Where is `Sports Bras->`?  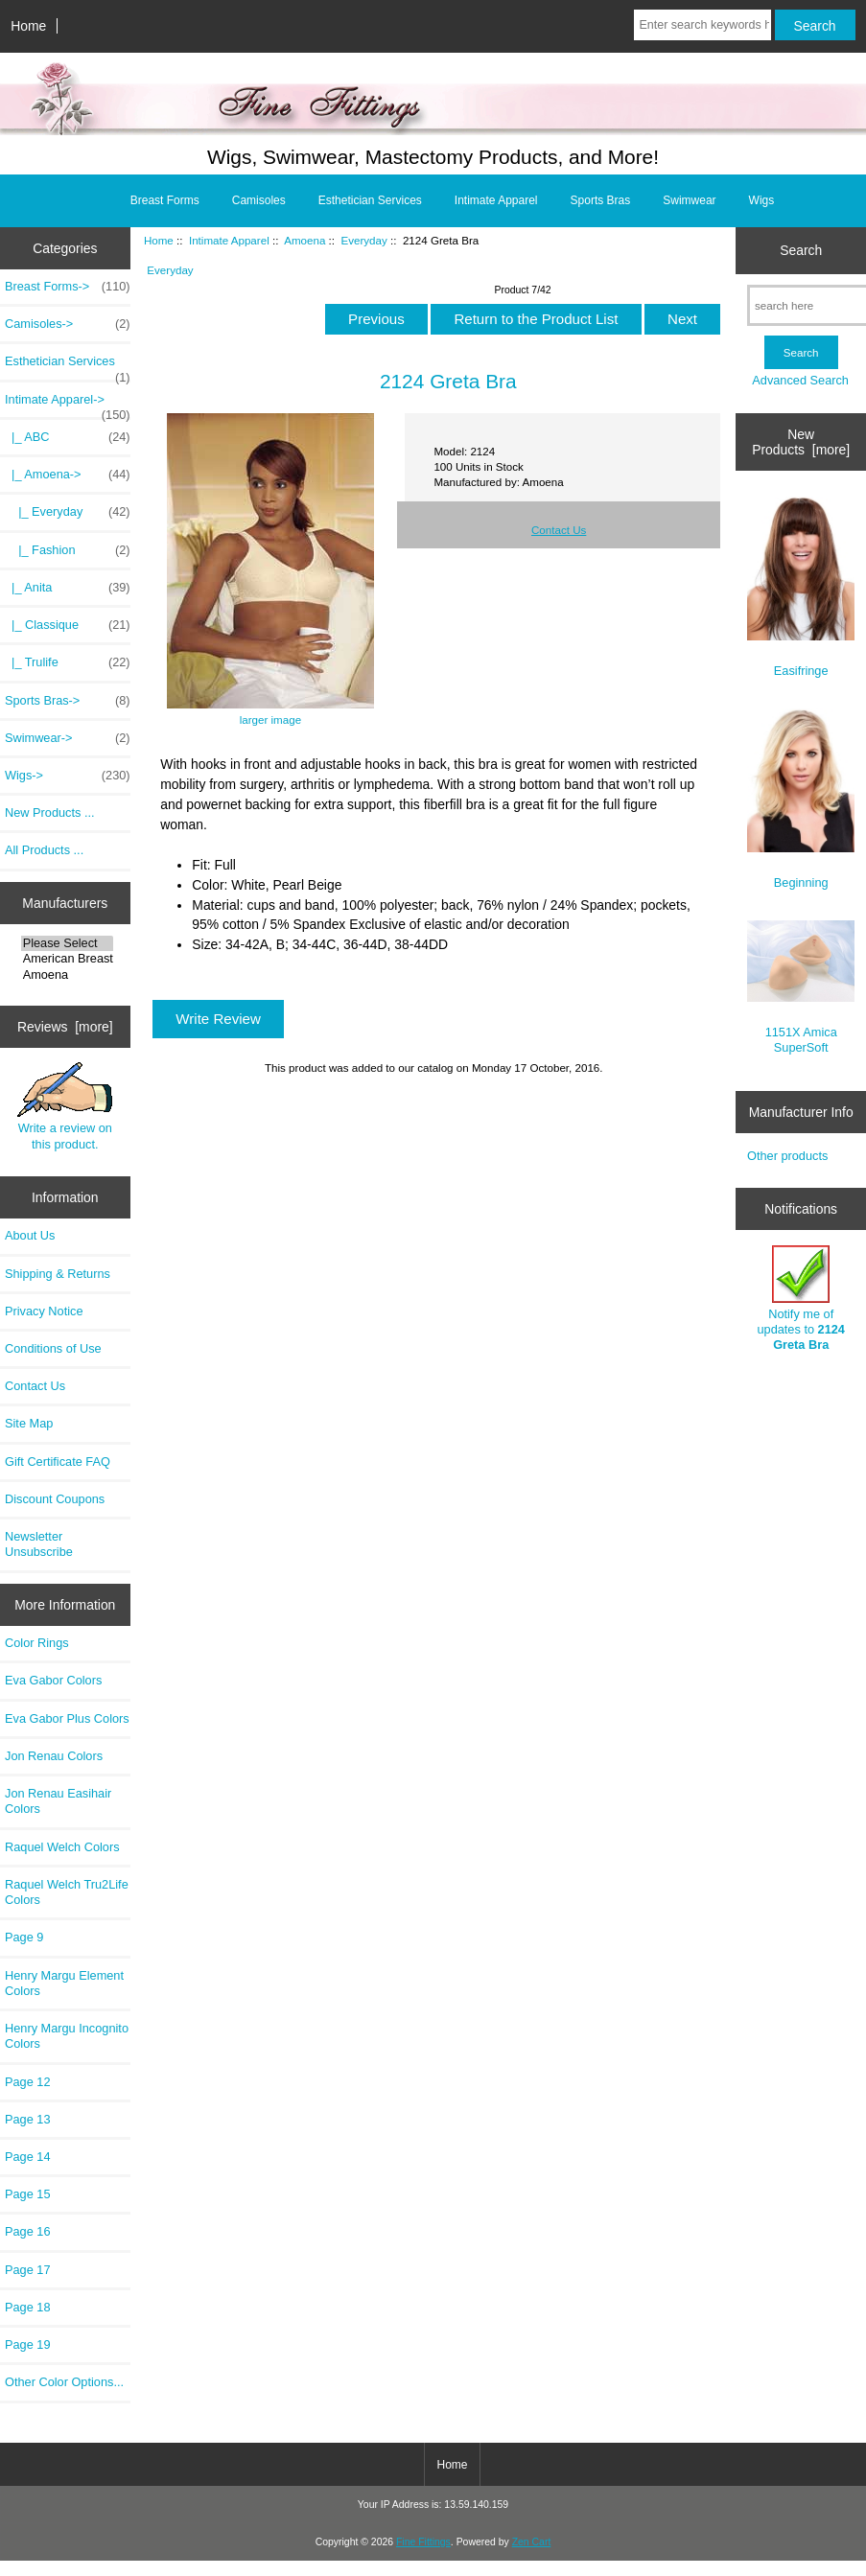 Sports Bras-> is located at coordinates (67, 700).